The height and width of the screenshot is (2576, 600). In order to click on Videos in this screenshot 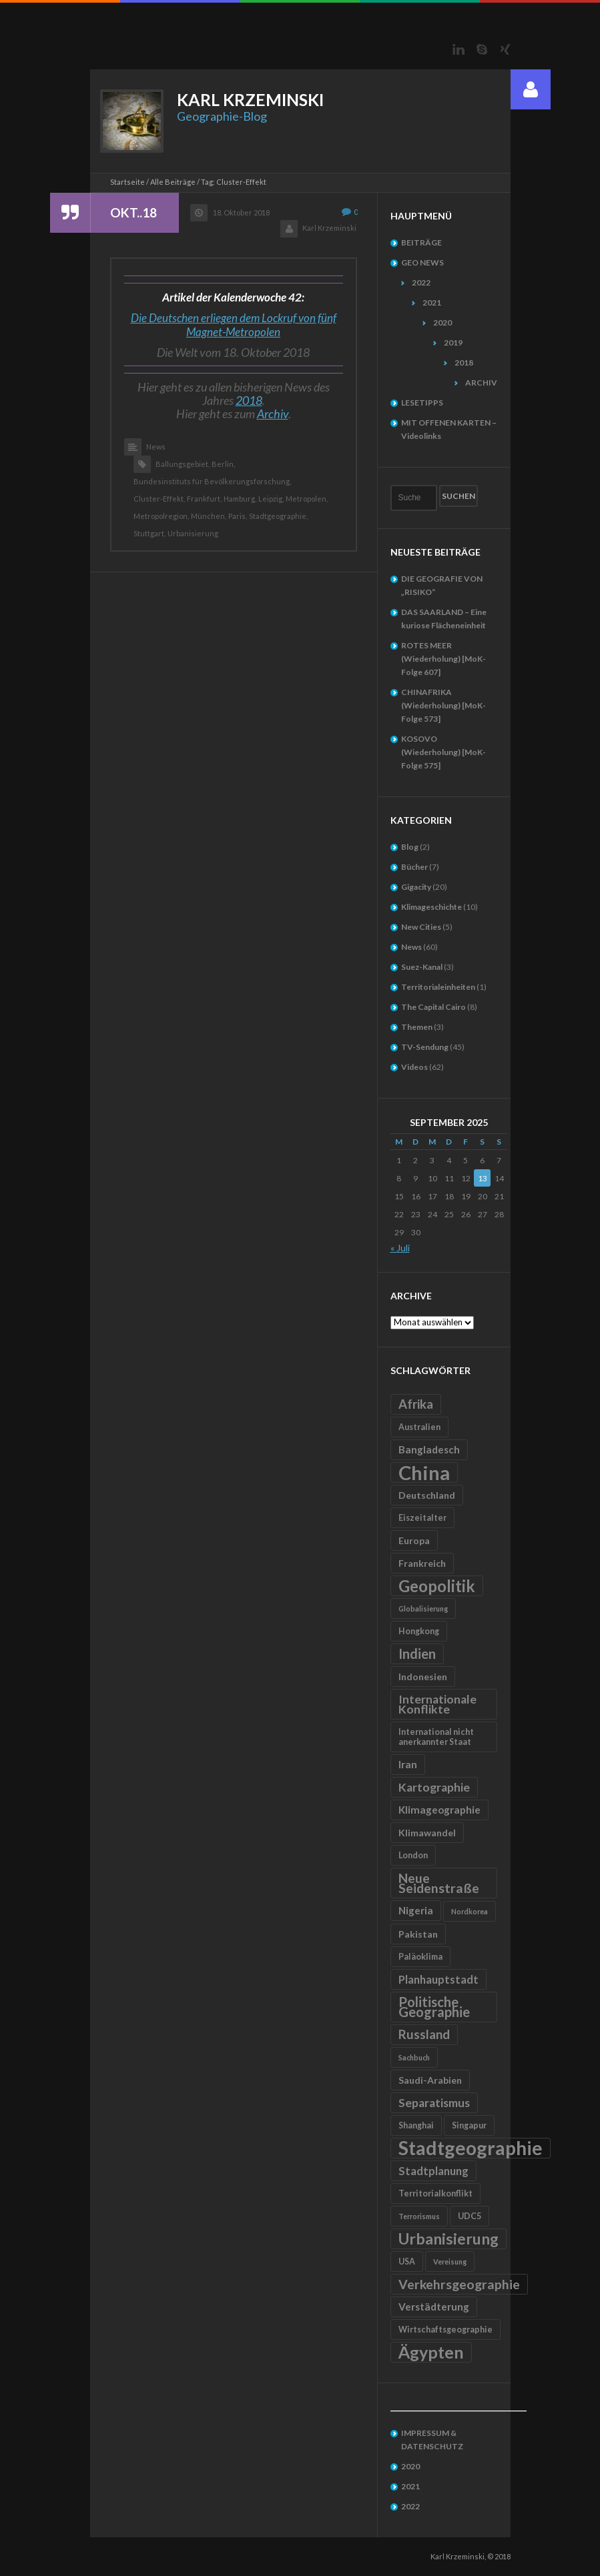, I will do `click(414, 1067)`.